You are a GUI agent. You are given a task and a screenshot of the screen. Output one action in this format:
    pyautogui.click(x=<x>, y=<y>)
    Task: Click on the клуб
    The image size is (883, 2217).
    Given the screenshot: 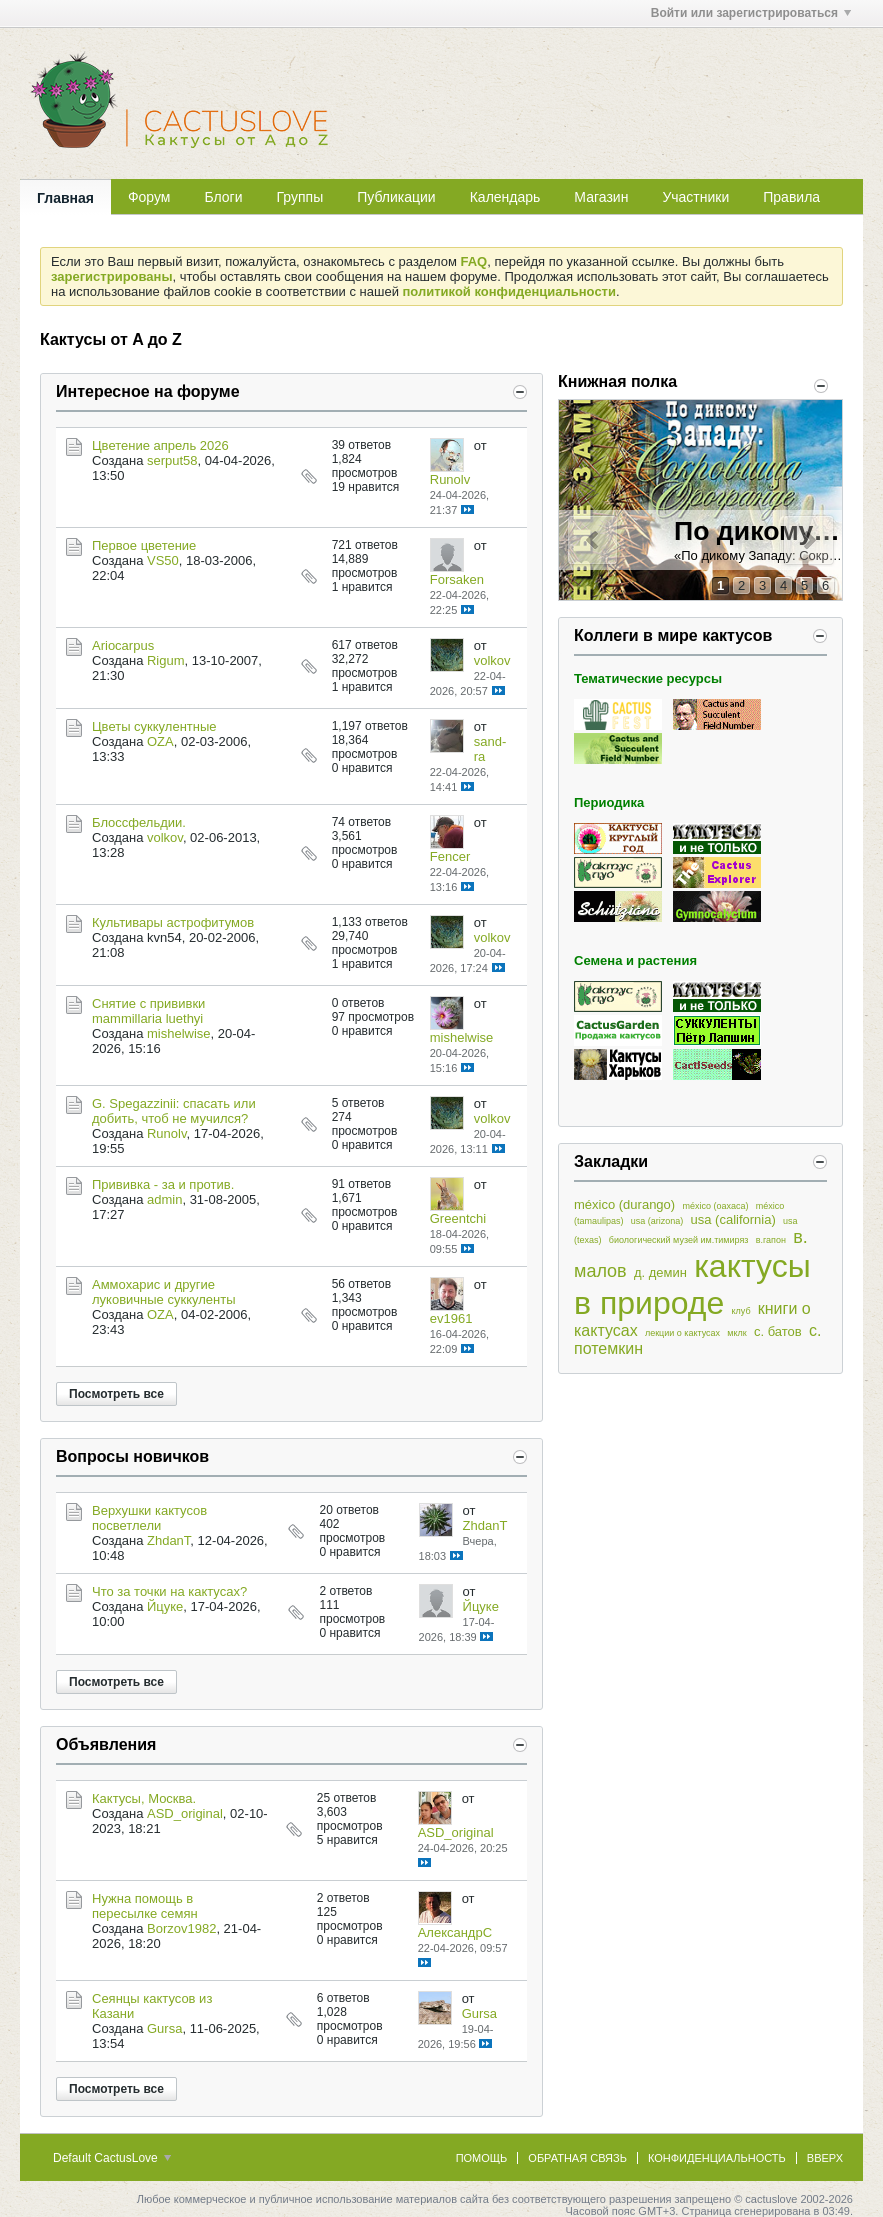 What is the action you would take?
    pyautogui.click(x=740, y=1311)
    